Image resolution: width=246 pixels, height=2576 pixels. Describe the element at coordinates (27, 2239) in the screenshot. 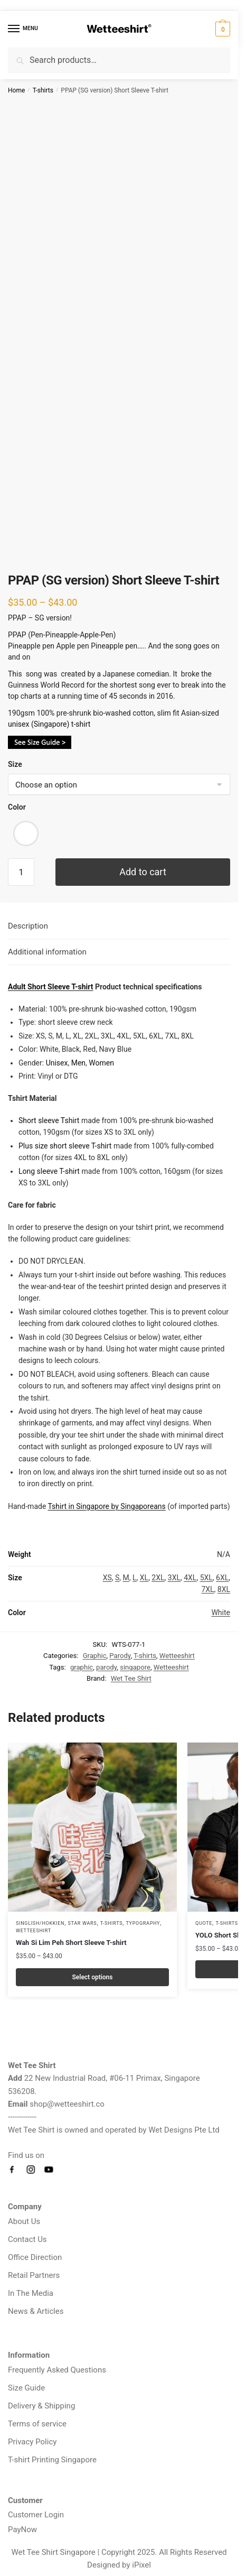

I see `Contact Us` at that location.